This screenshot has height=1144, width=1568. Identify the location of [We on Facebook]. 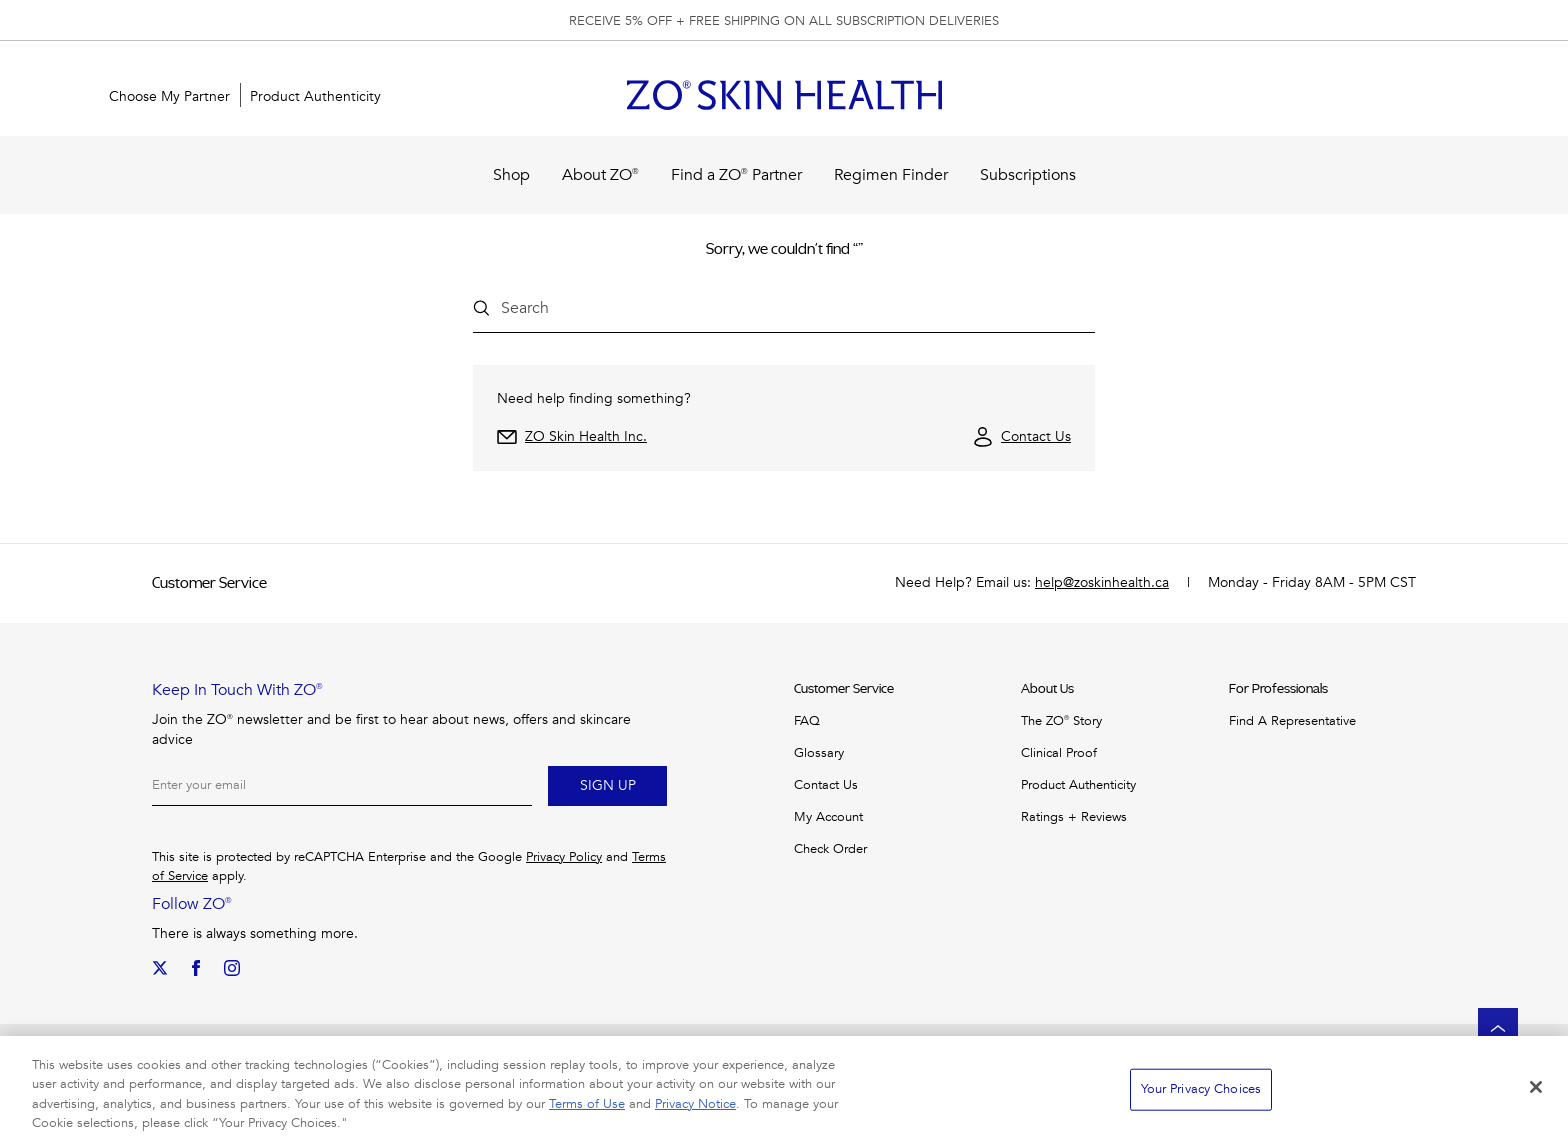
(196, 968).